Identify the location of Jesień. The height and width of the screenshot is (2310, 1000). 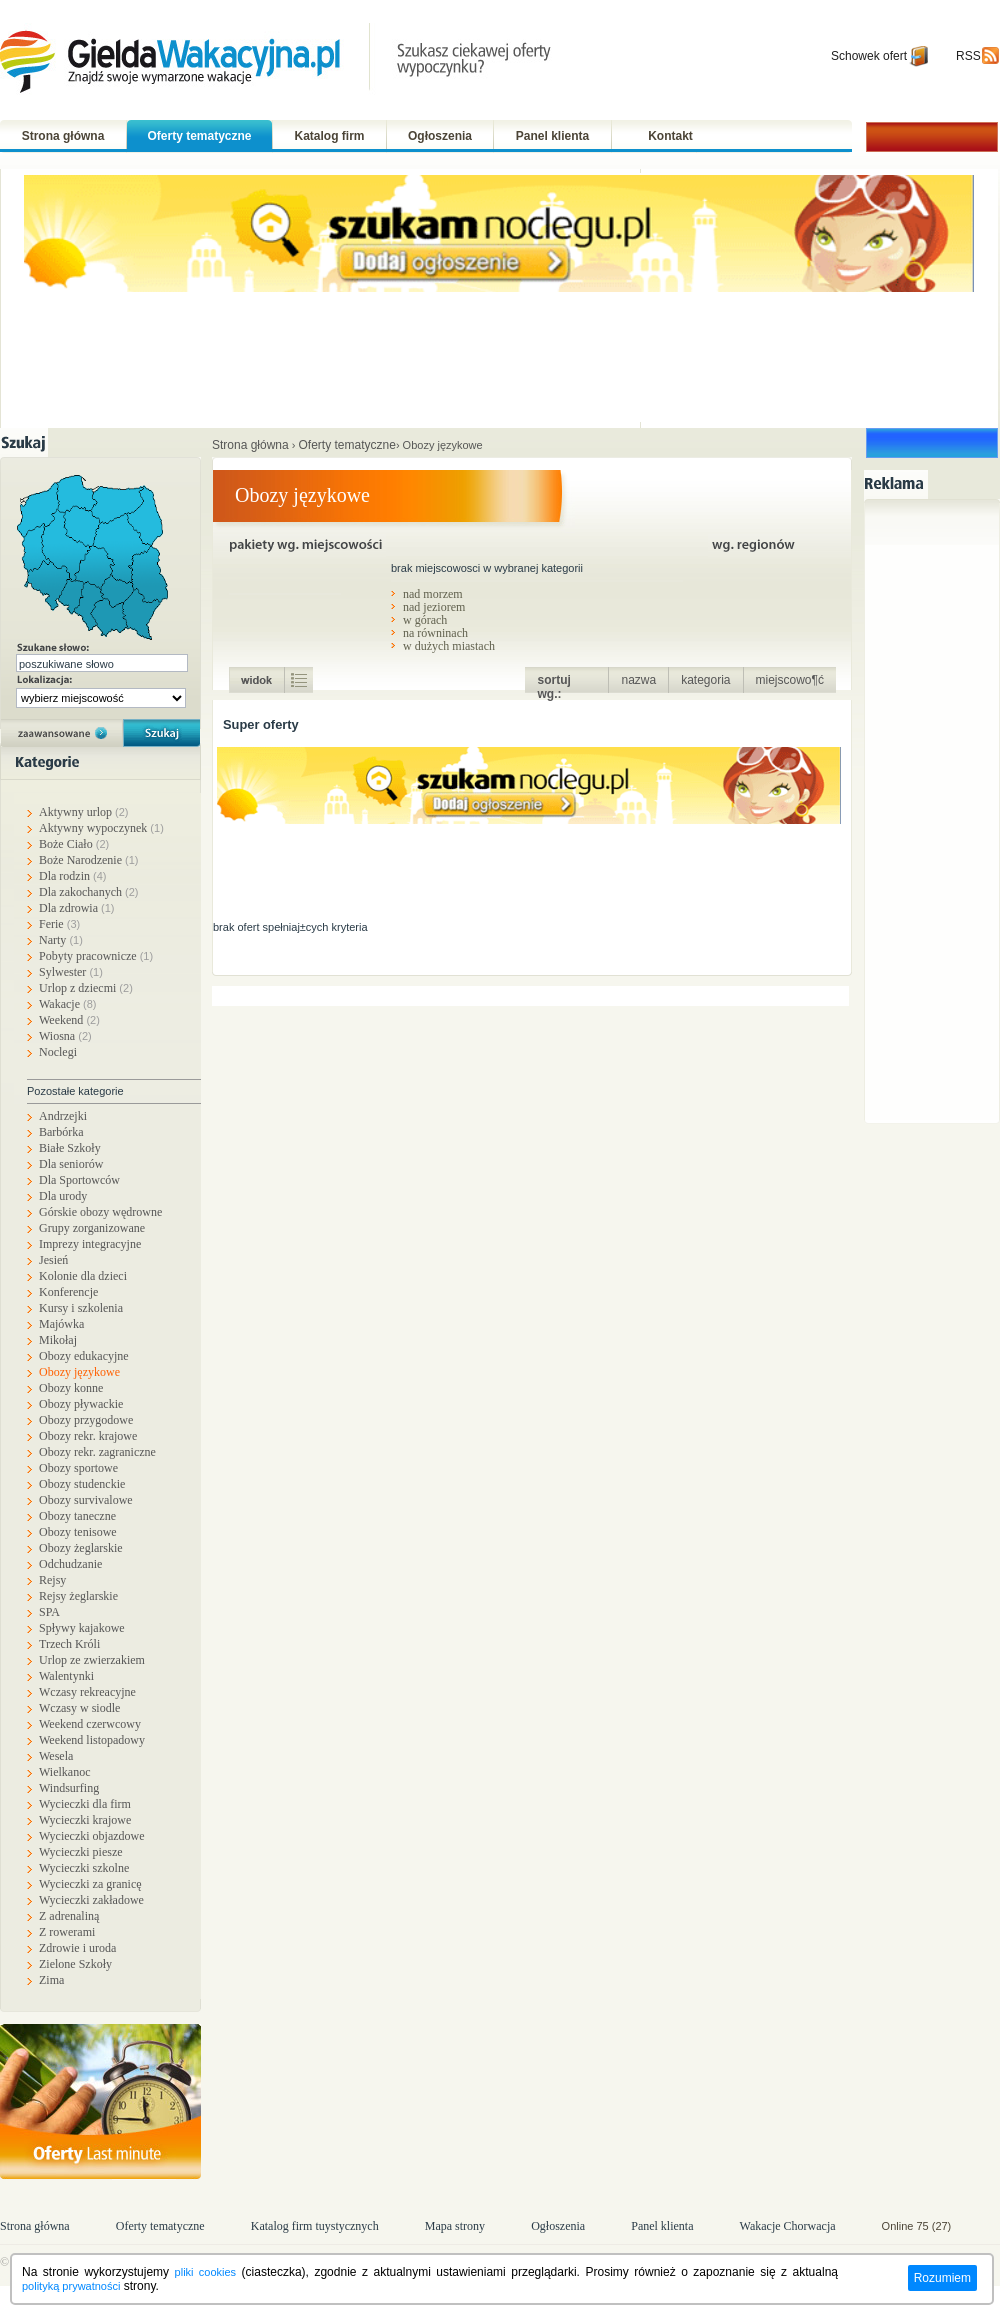
(53, 1260).